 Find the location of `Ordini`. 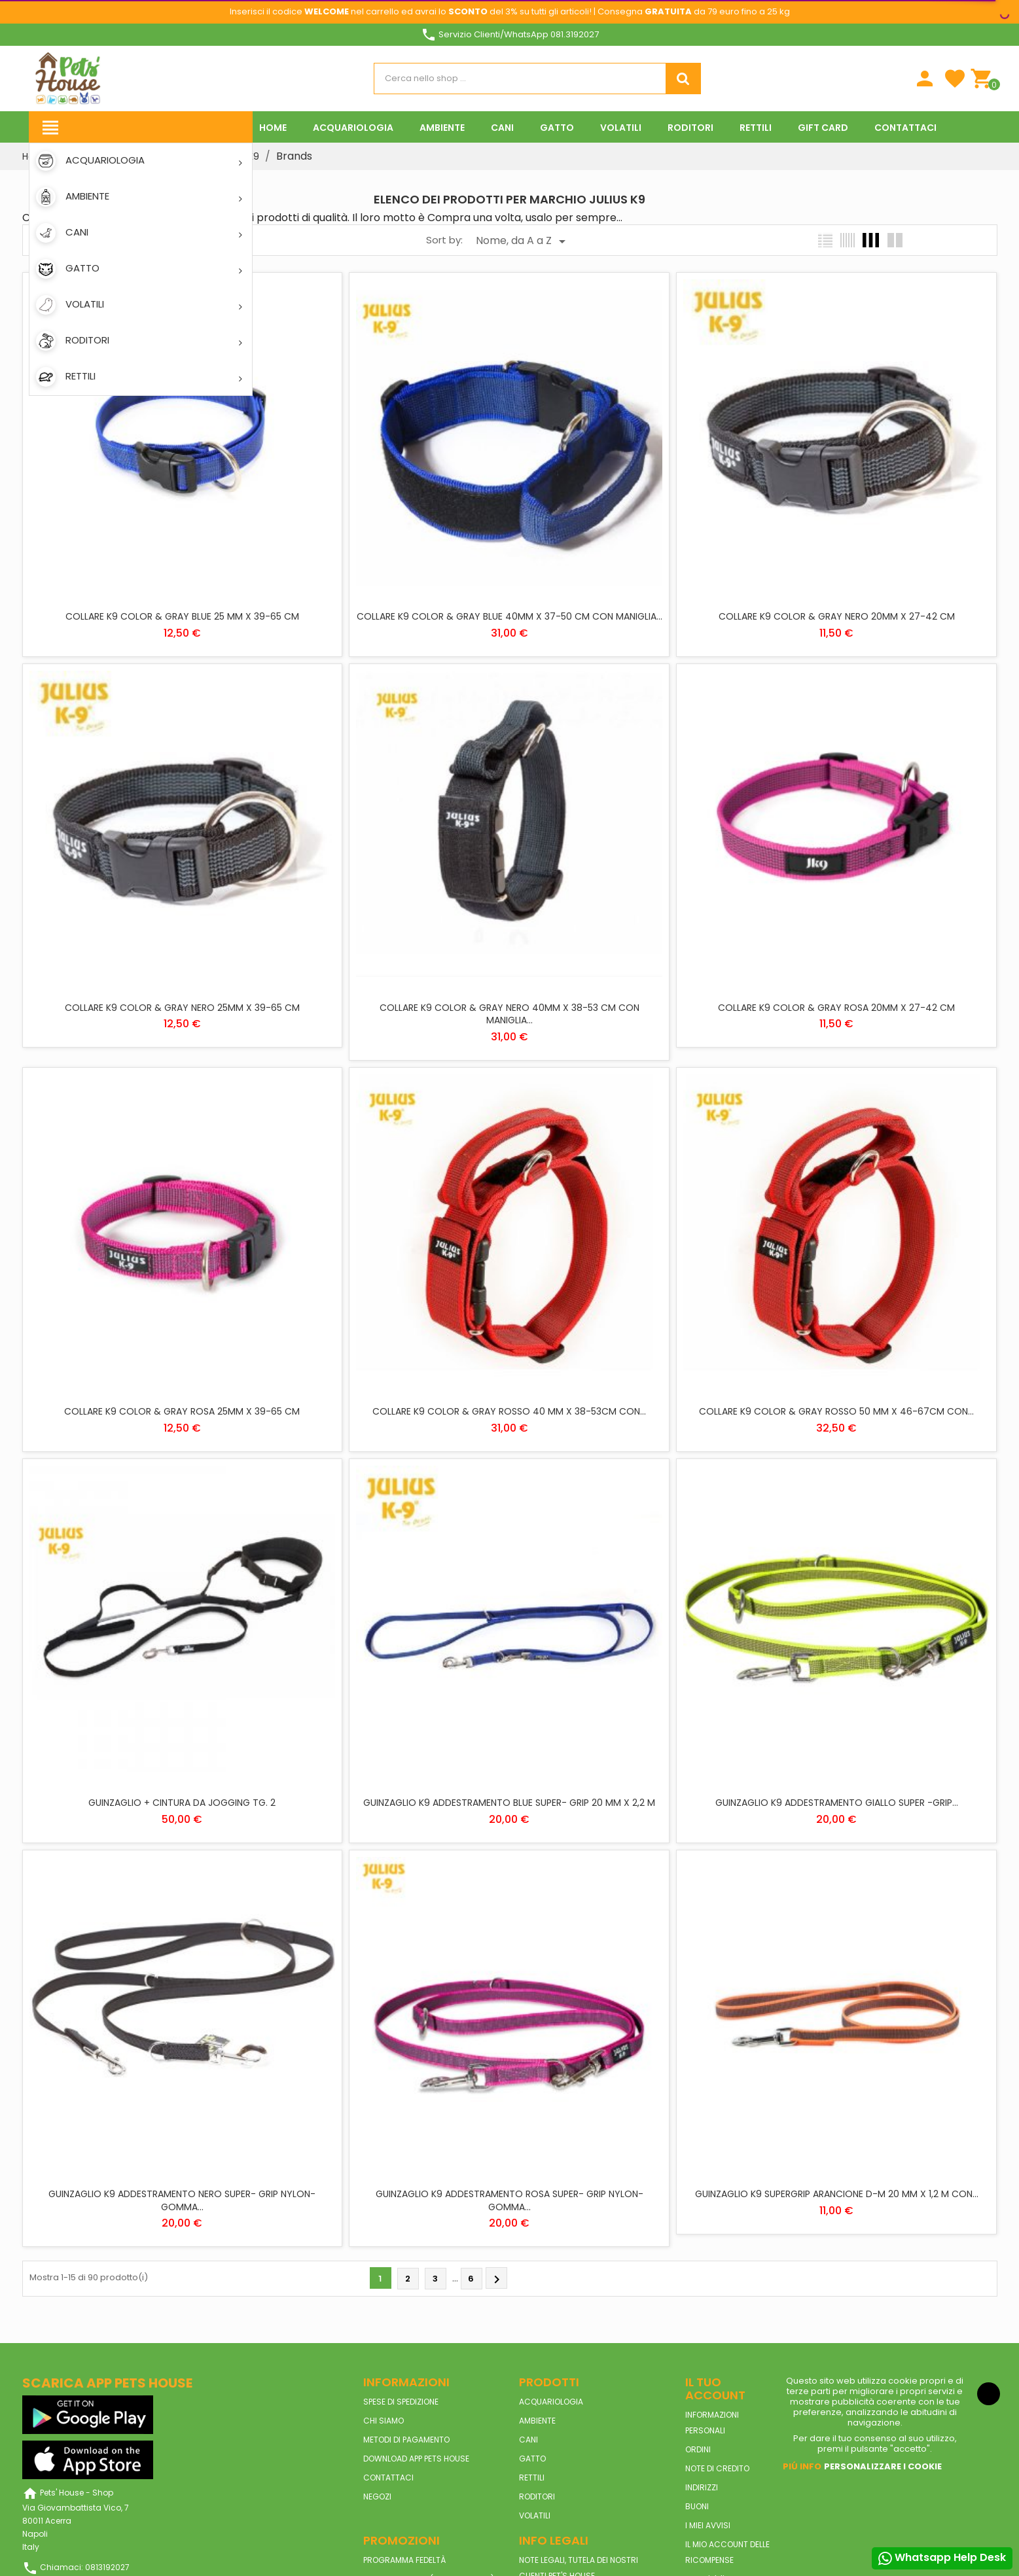

Ordini is located at coordinates (698, 2449).